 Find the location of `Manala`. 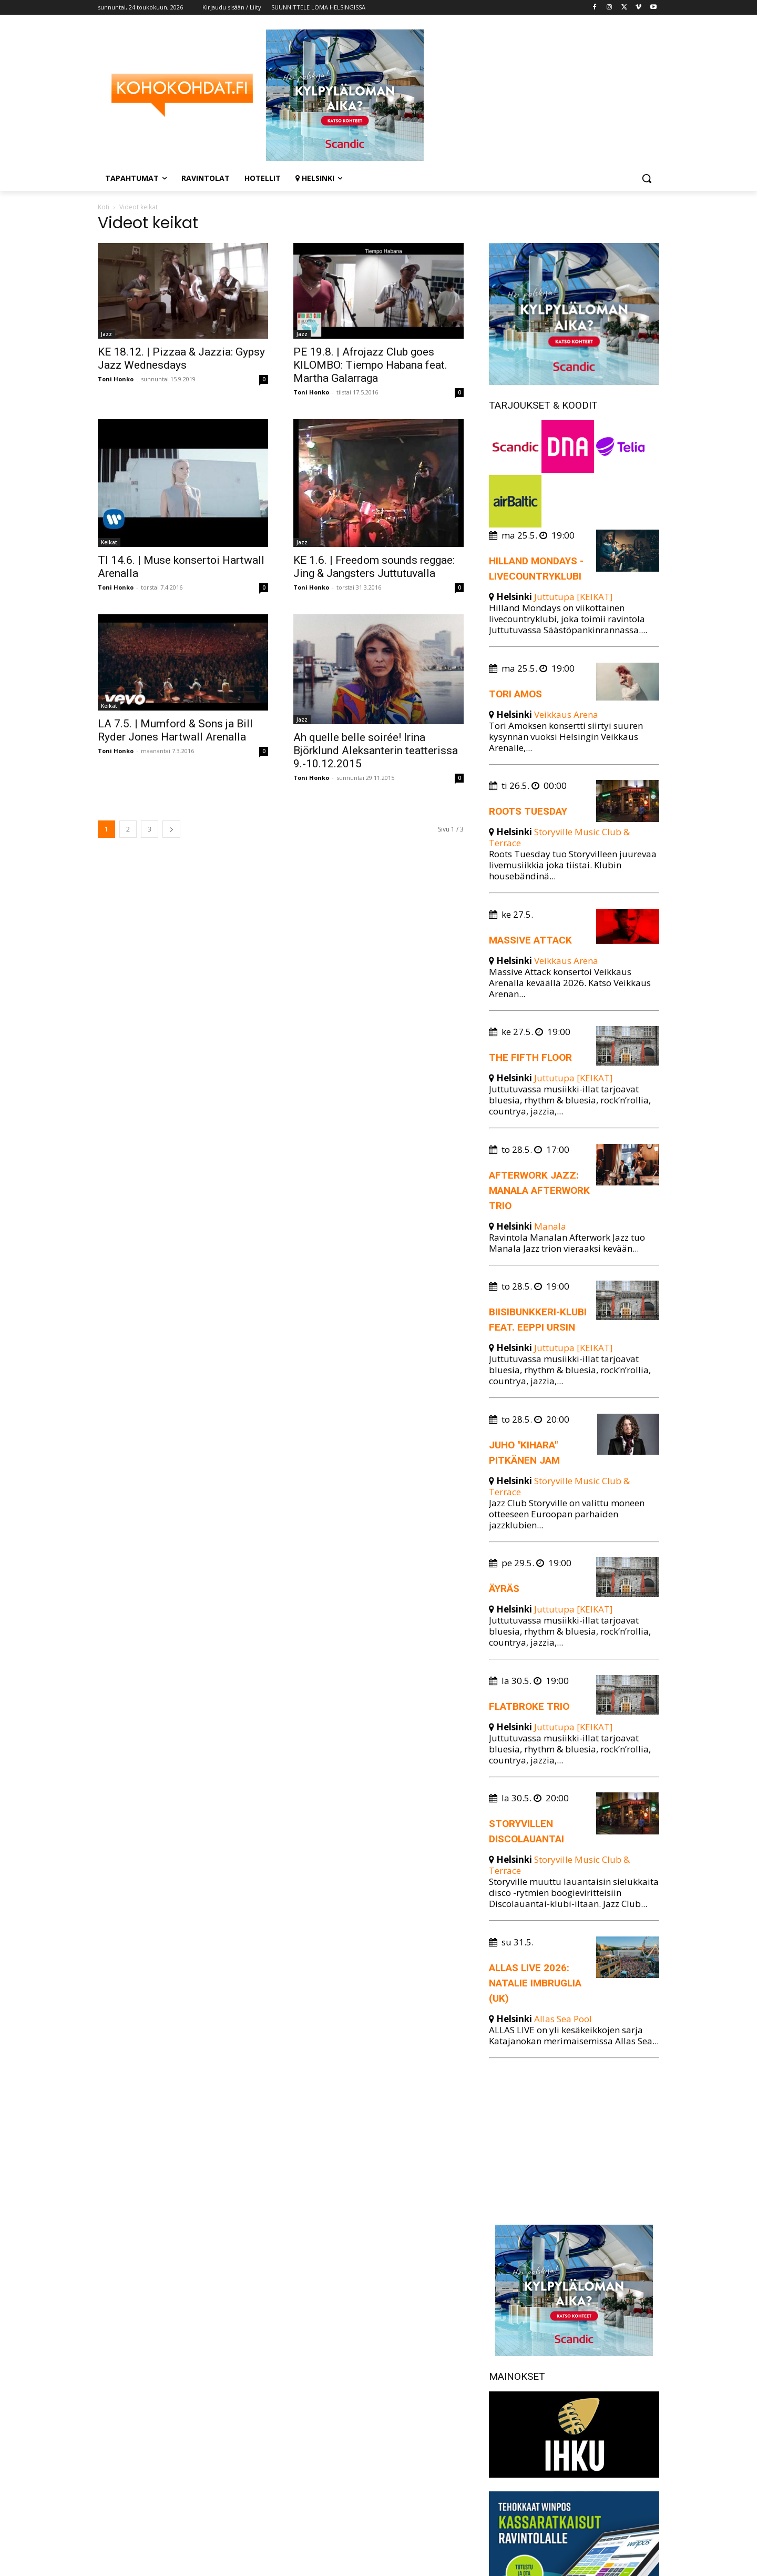

Manala is located at coordinates (550, 1226).